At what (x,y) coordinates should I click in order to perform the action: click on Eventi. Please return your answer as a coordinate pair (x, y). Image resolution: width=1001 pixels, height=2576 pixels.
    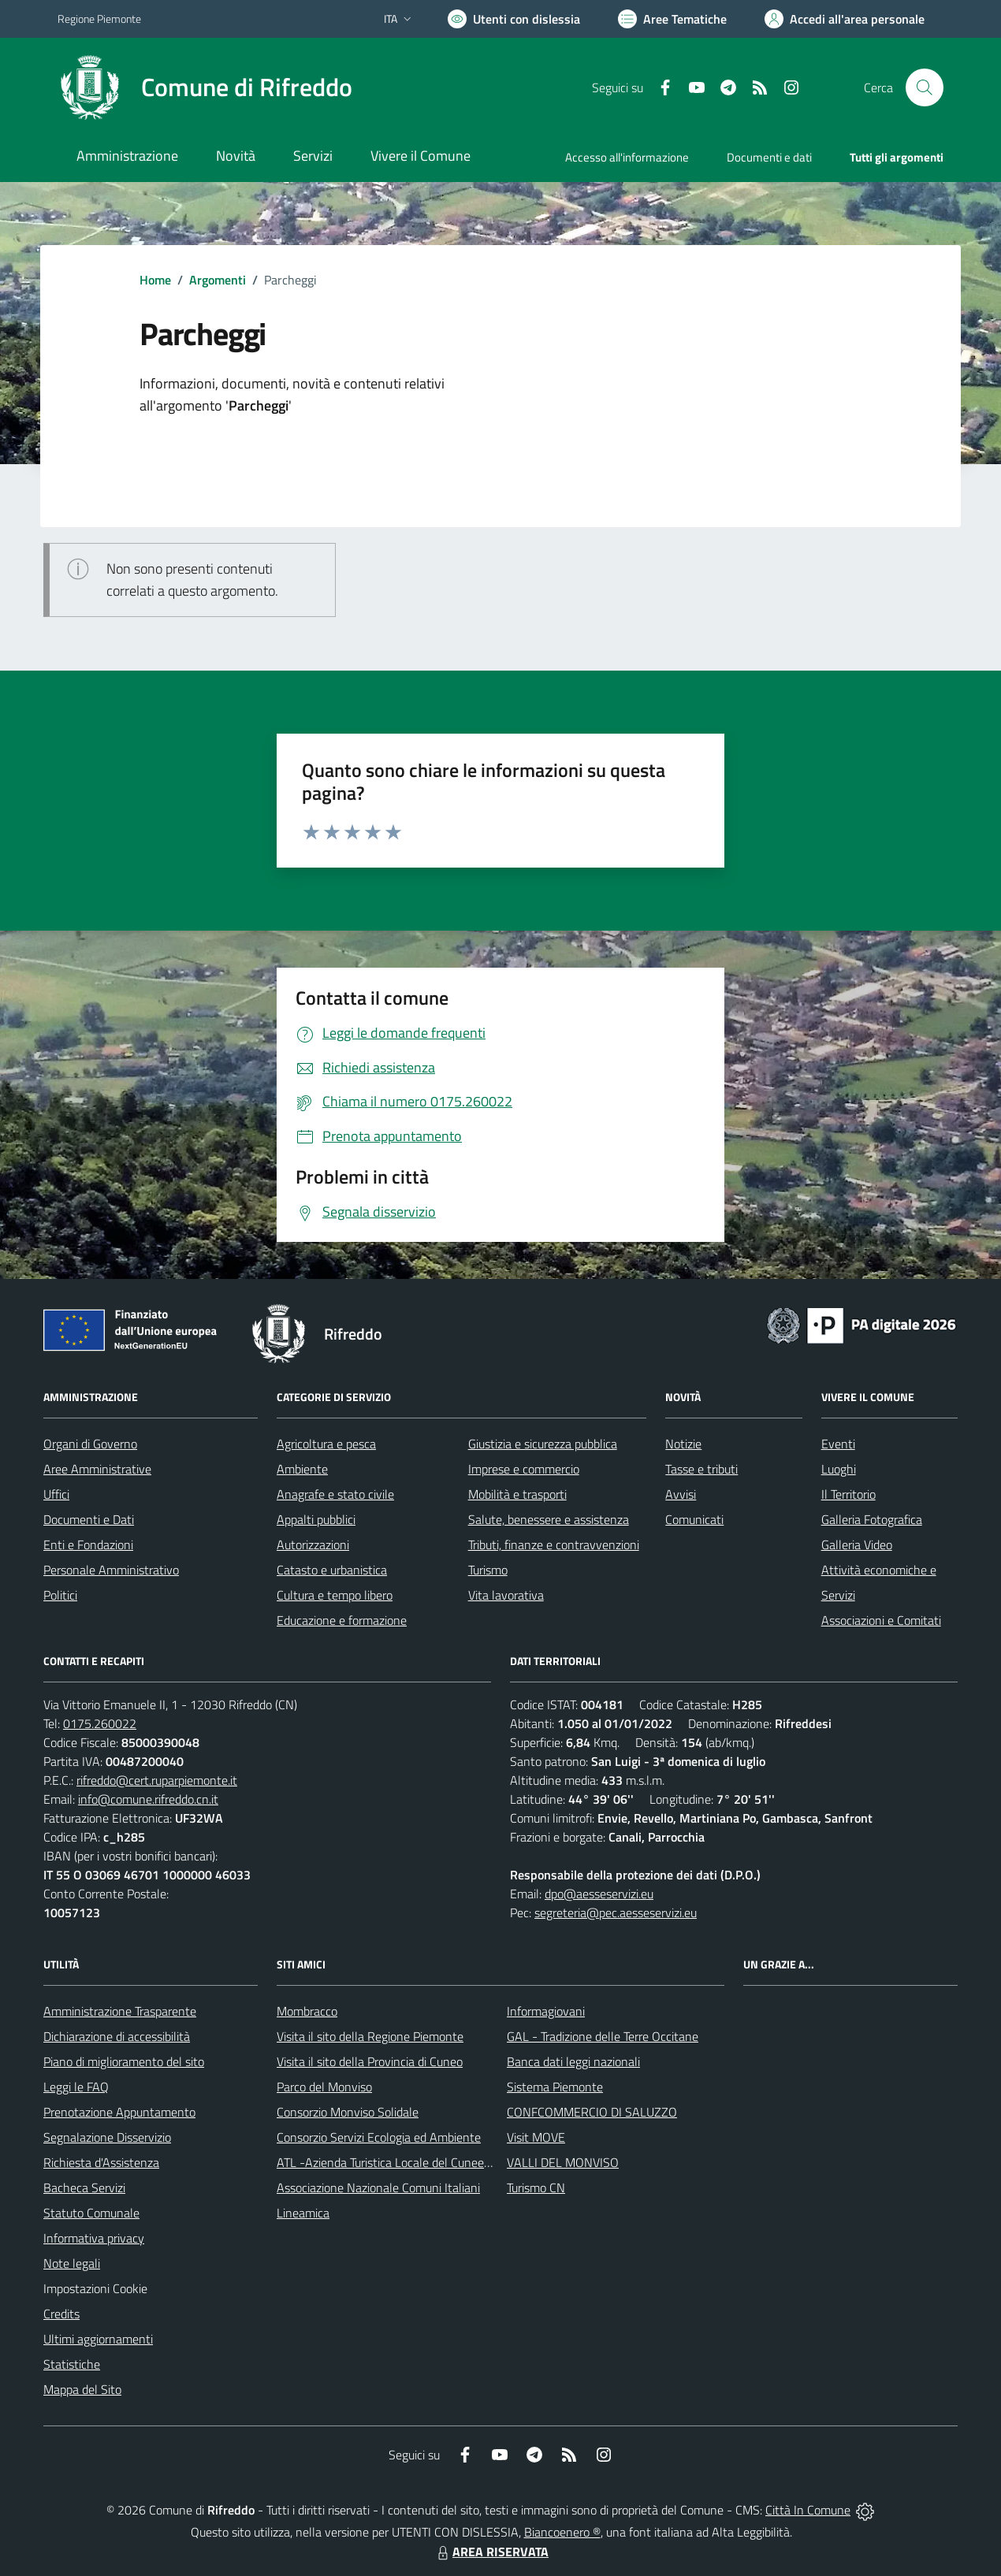
    Looking at the image, I should click on (838, 1443).